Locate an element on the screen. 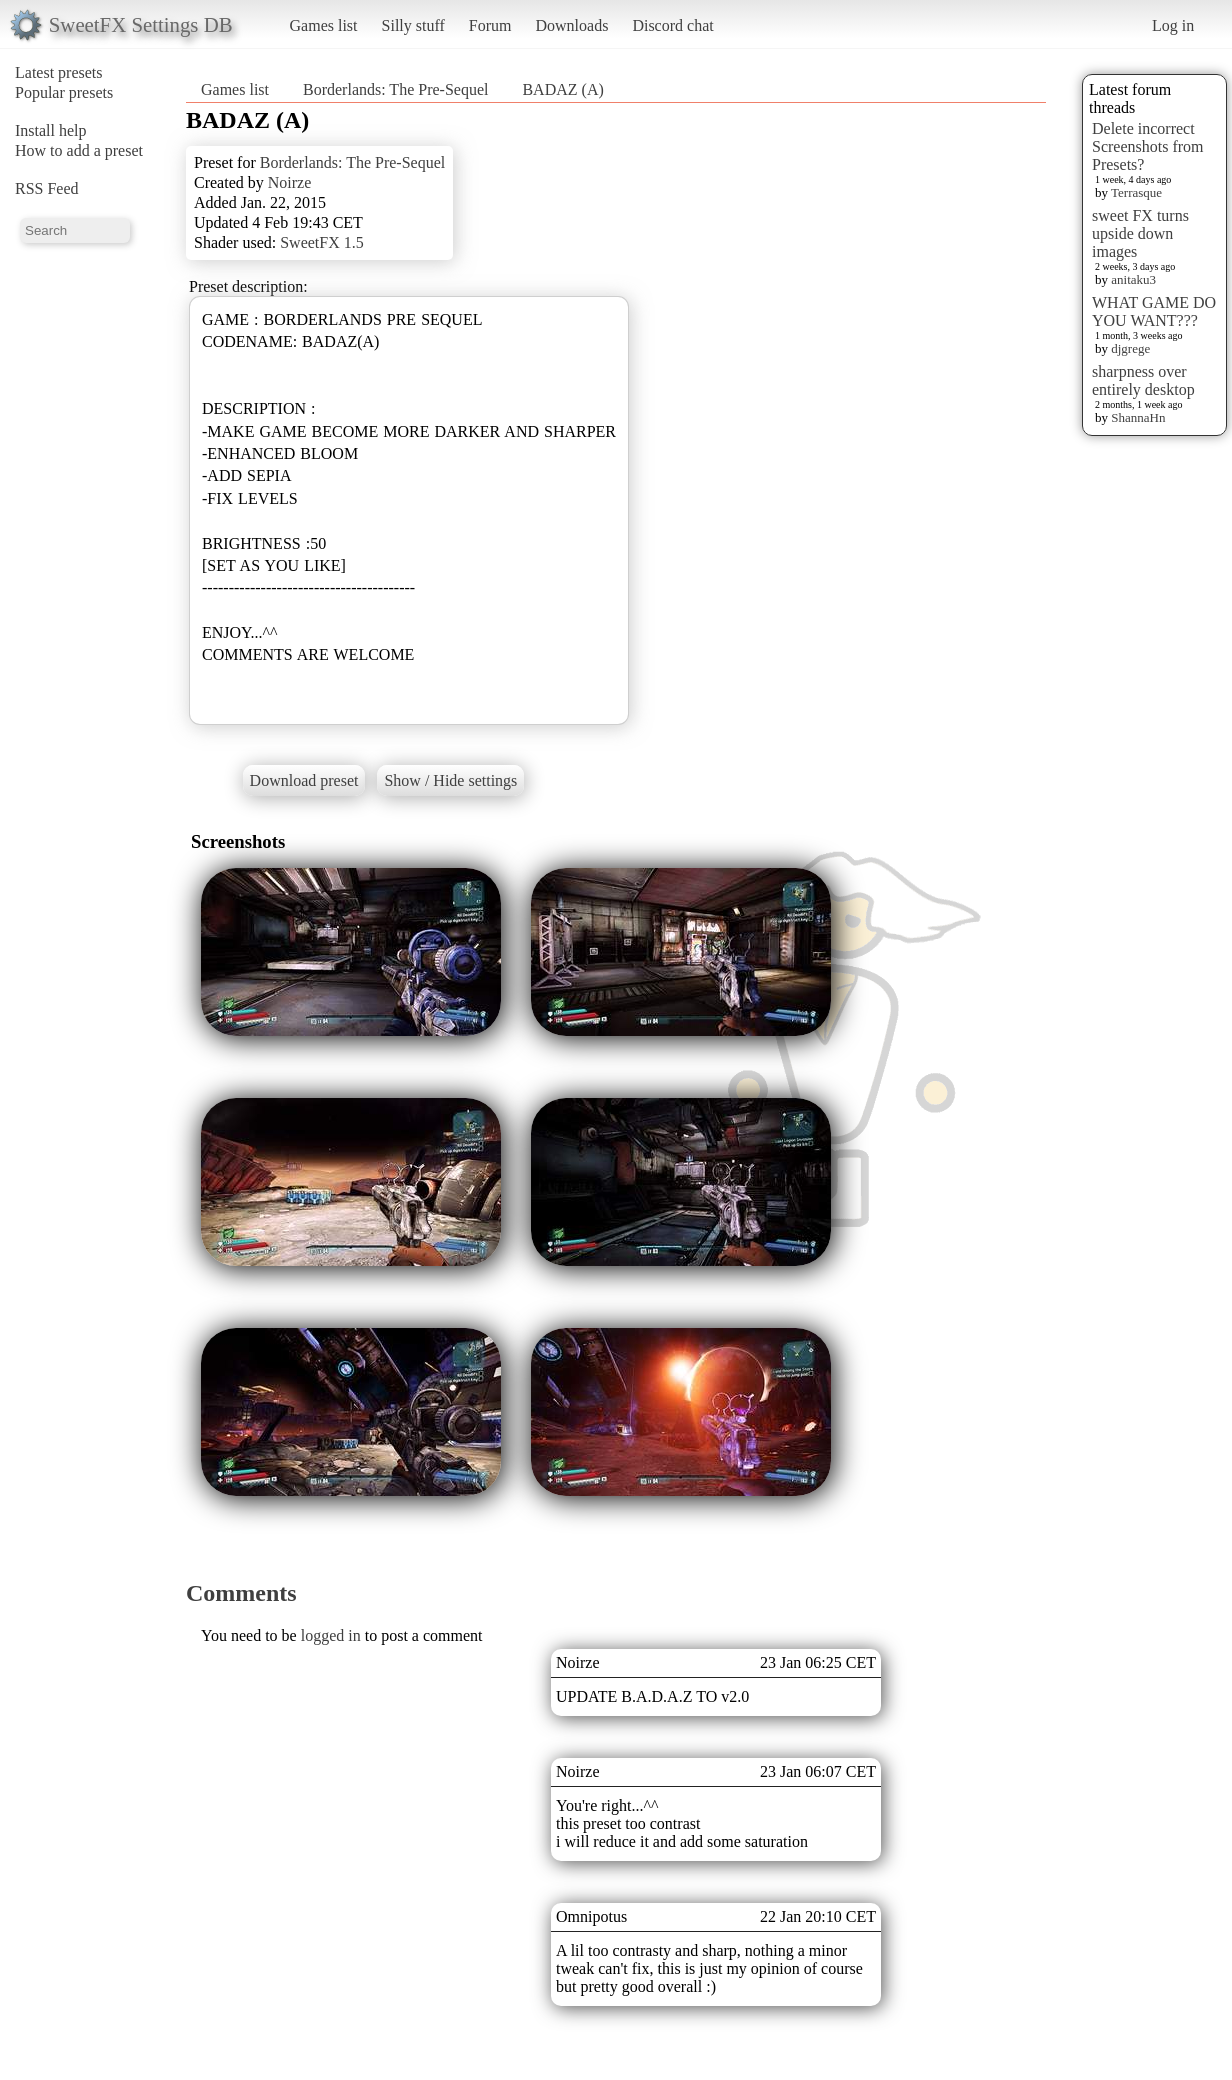 The width and height of the screenshot is (1232, 2080). BADAZ (A) is located at coordinates (562, 89).